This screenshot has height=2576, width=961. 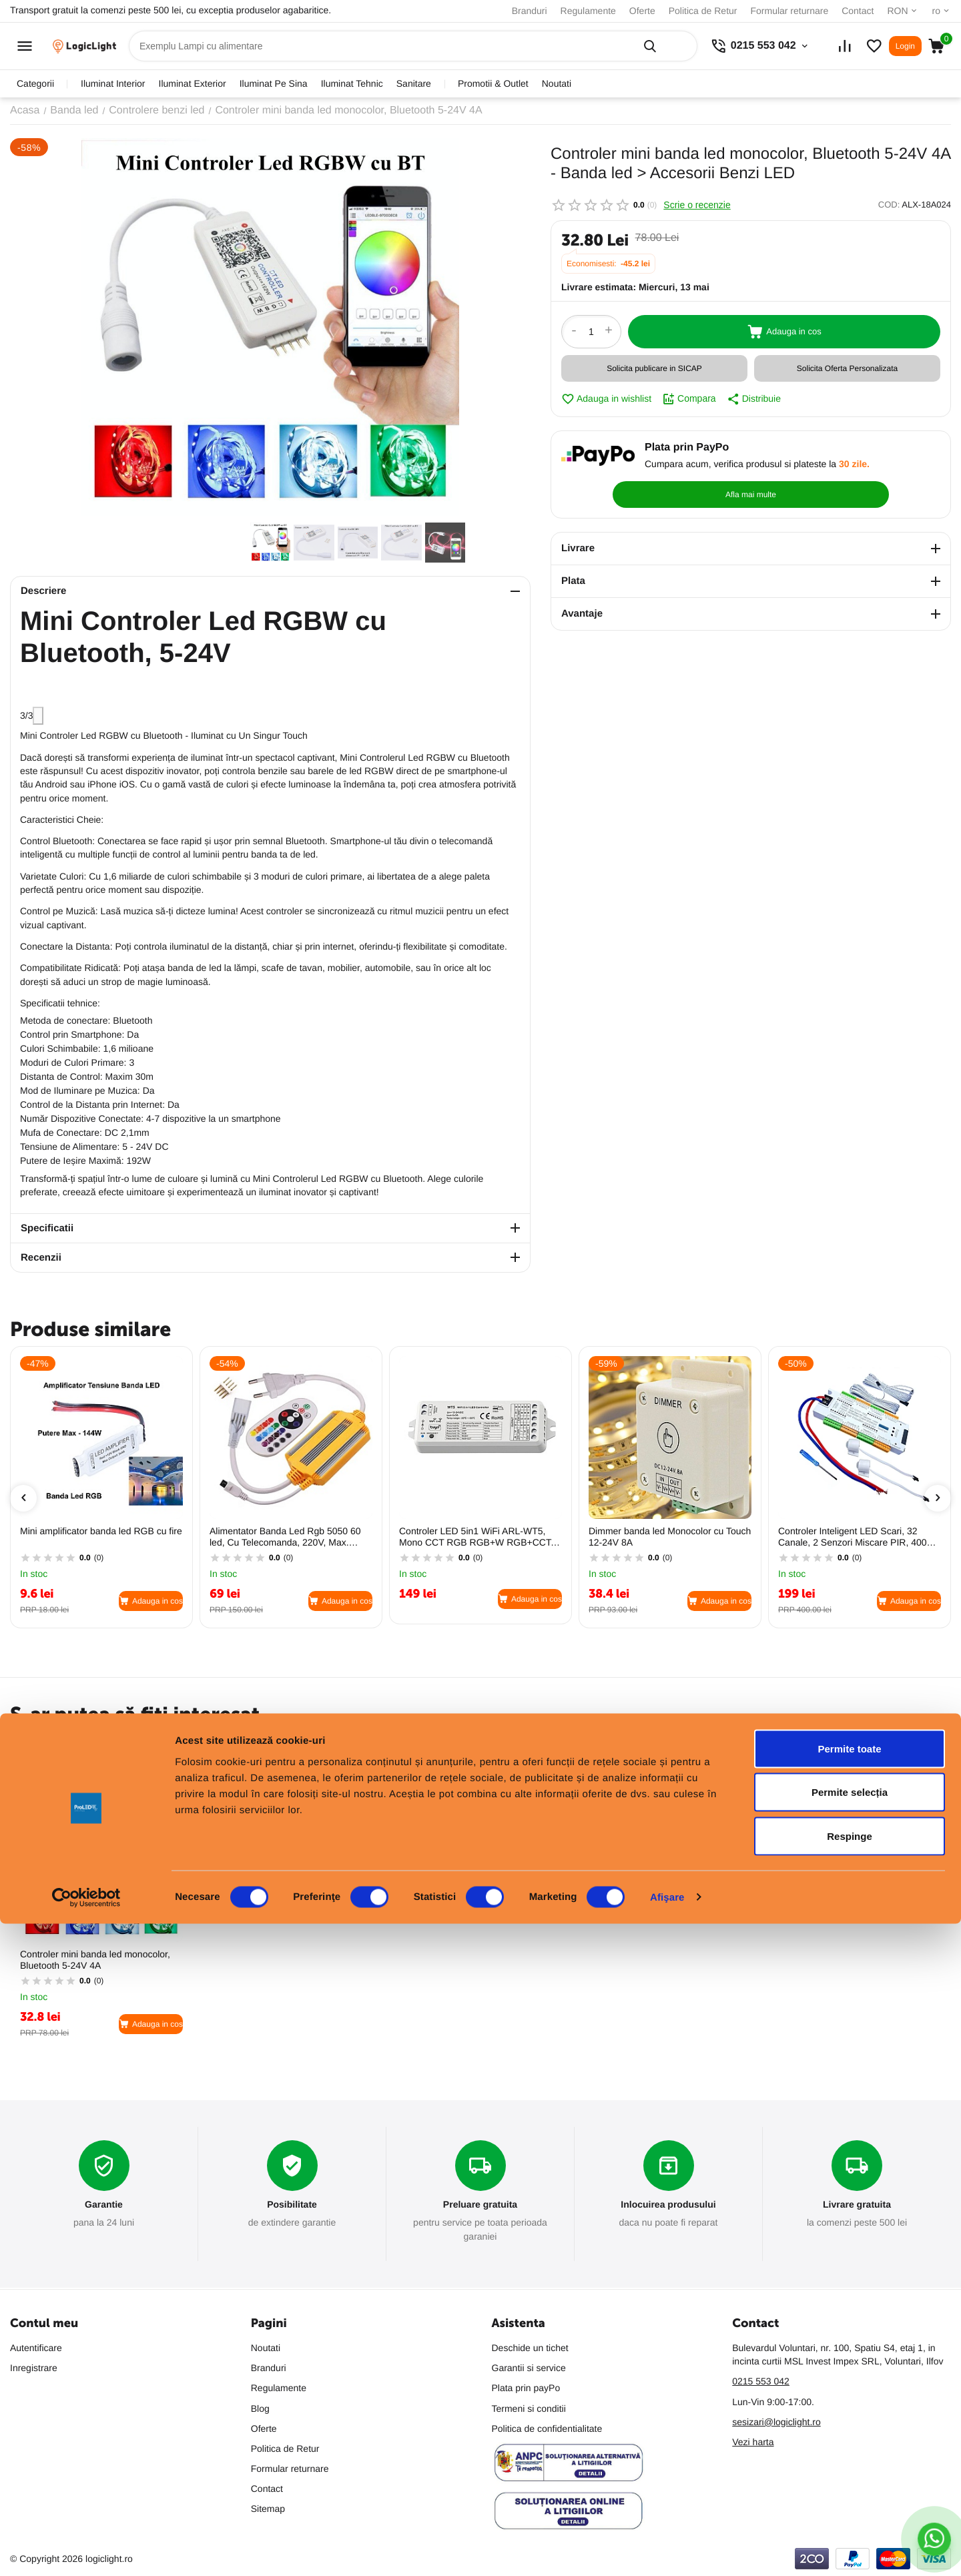 What do you see at coordinates (703, 10) in the screenshot?
I see `Politica de Retur` at bounding box center [703, 10].